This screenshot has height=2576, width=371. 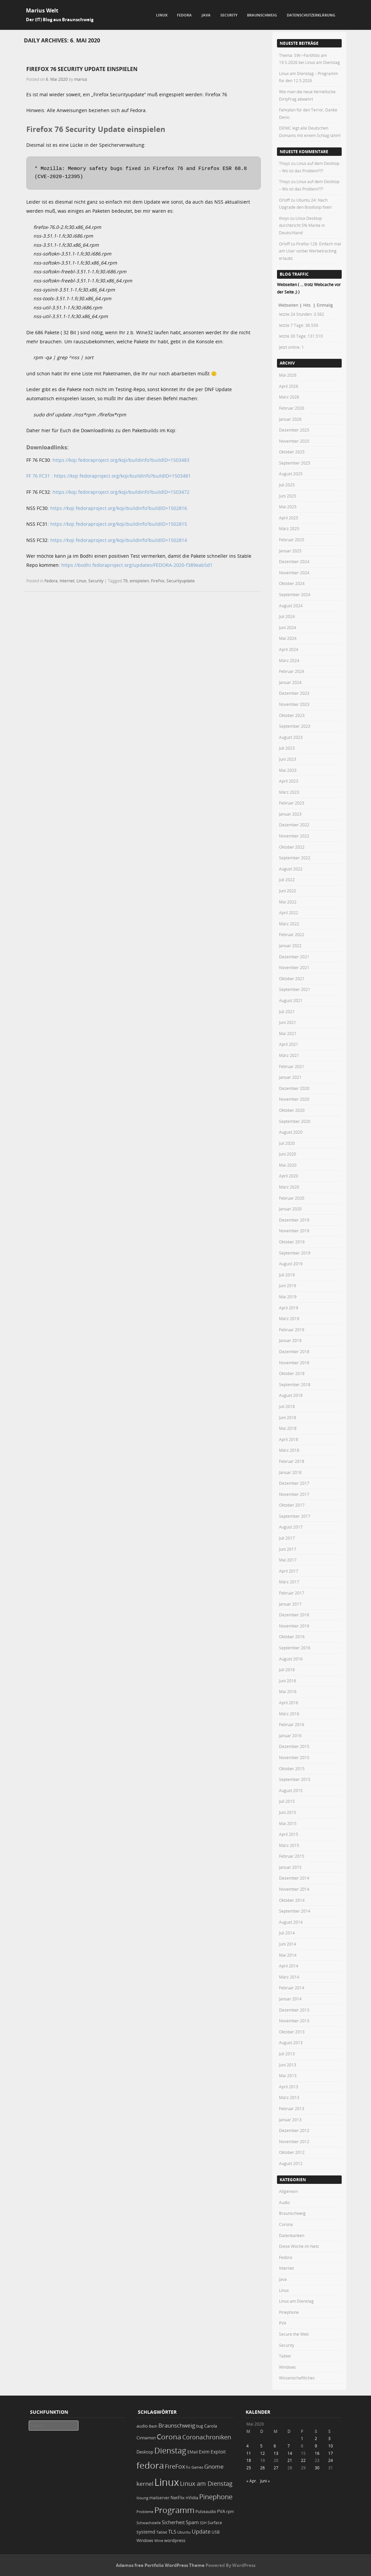 I want to click on Gnome [Gnome (52 Einträge)], so click(x=214, y=2466).